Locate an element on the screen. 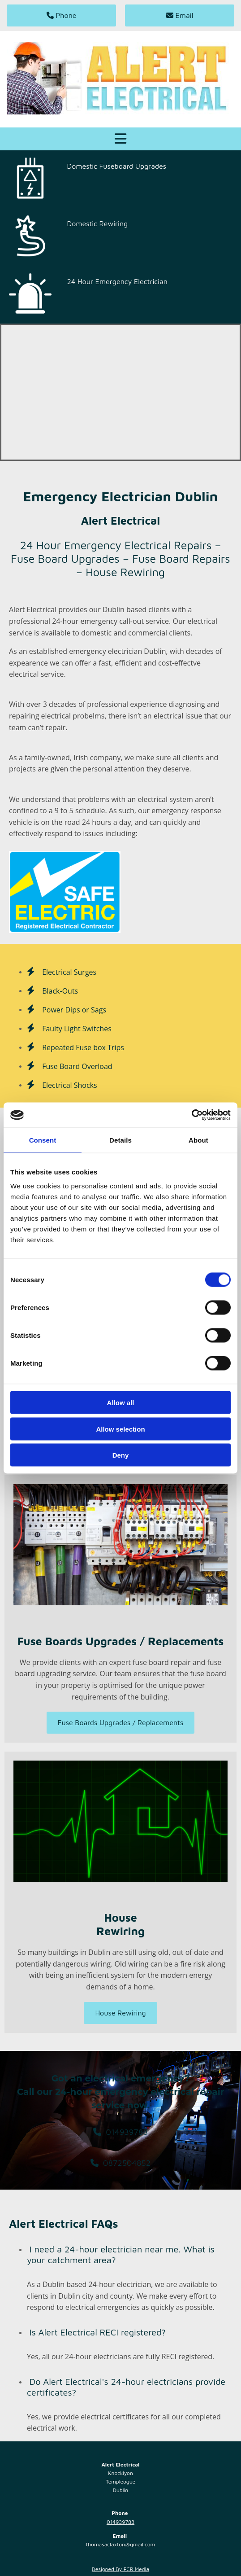 This screenshot has height=2576, width=241. 014939788 is located at coordinates (120, 2522).